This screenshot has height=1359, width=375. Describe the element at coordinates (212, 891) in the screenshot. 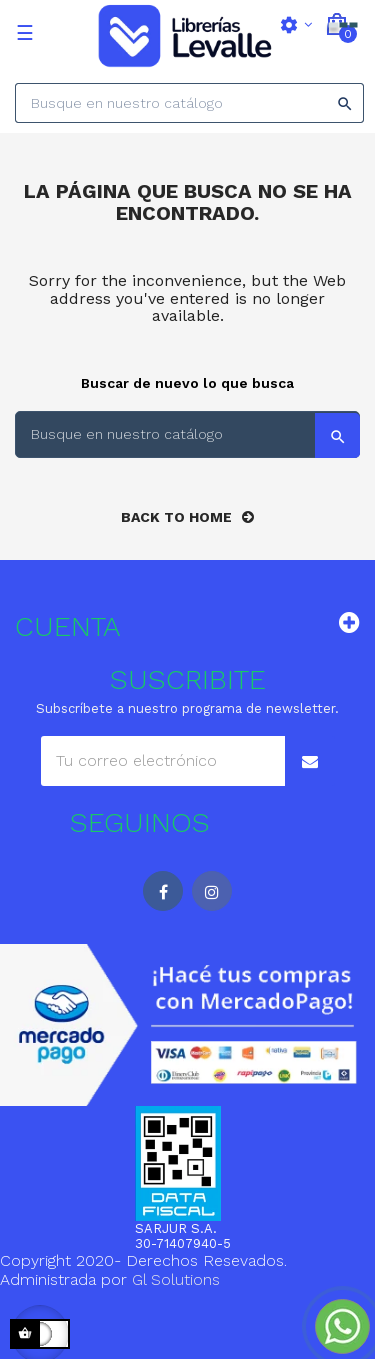

I see `Instagram` at that location.